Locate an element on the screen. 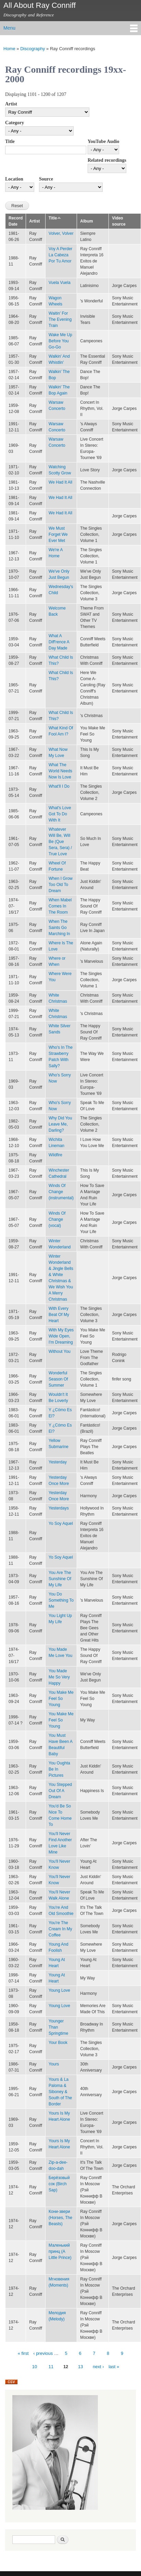 This screenshot has height=2576, width=141. Why Did You Leave Me, Darling? is located at coordinates (60, 1124).